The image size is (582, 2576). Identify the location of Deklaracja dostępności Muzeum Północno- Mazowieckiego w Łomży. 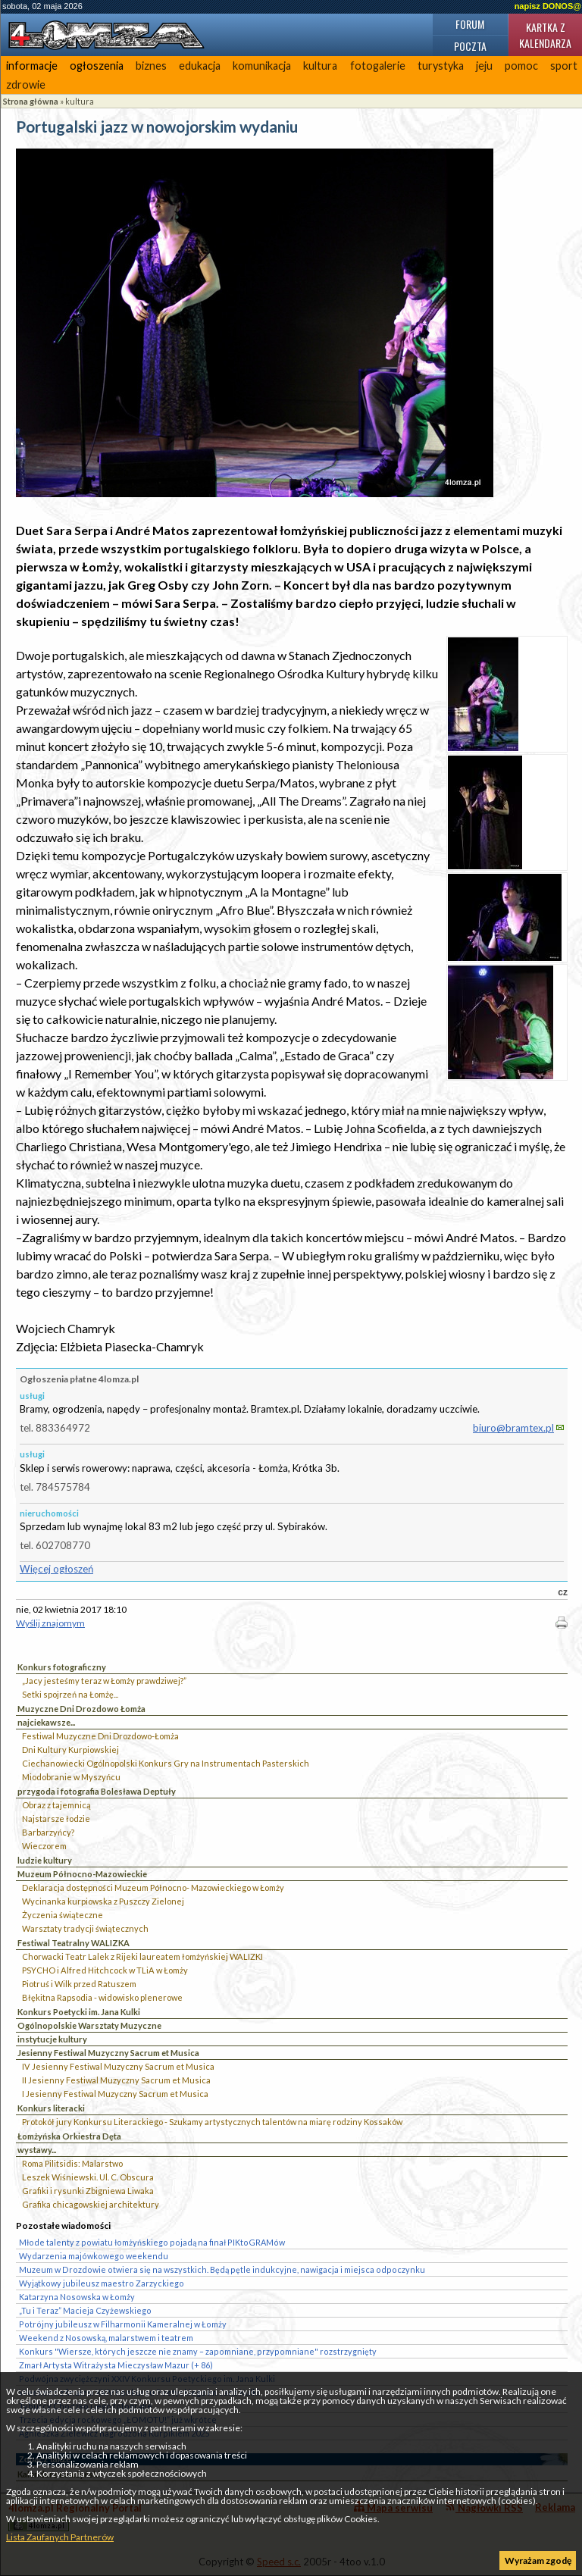
(153, 1887).